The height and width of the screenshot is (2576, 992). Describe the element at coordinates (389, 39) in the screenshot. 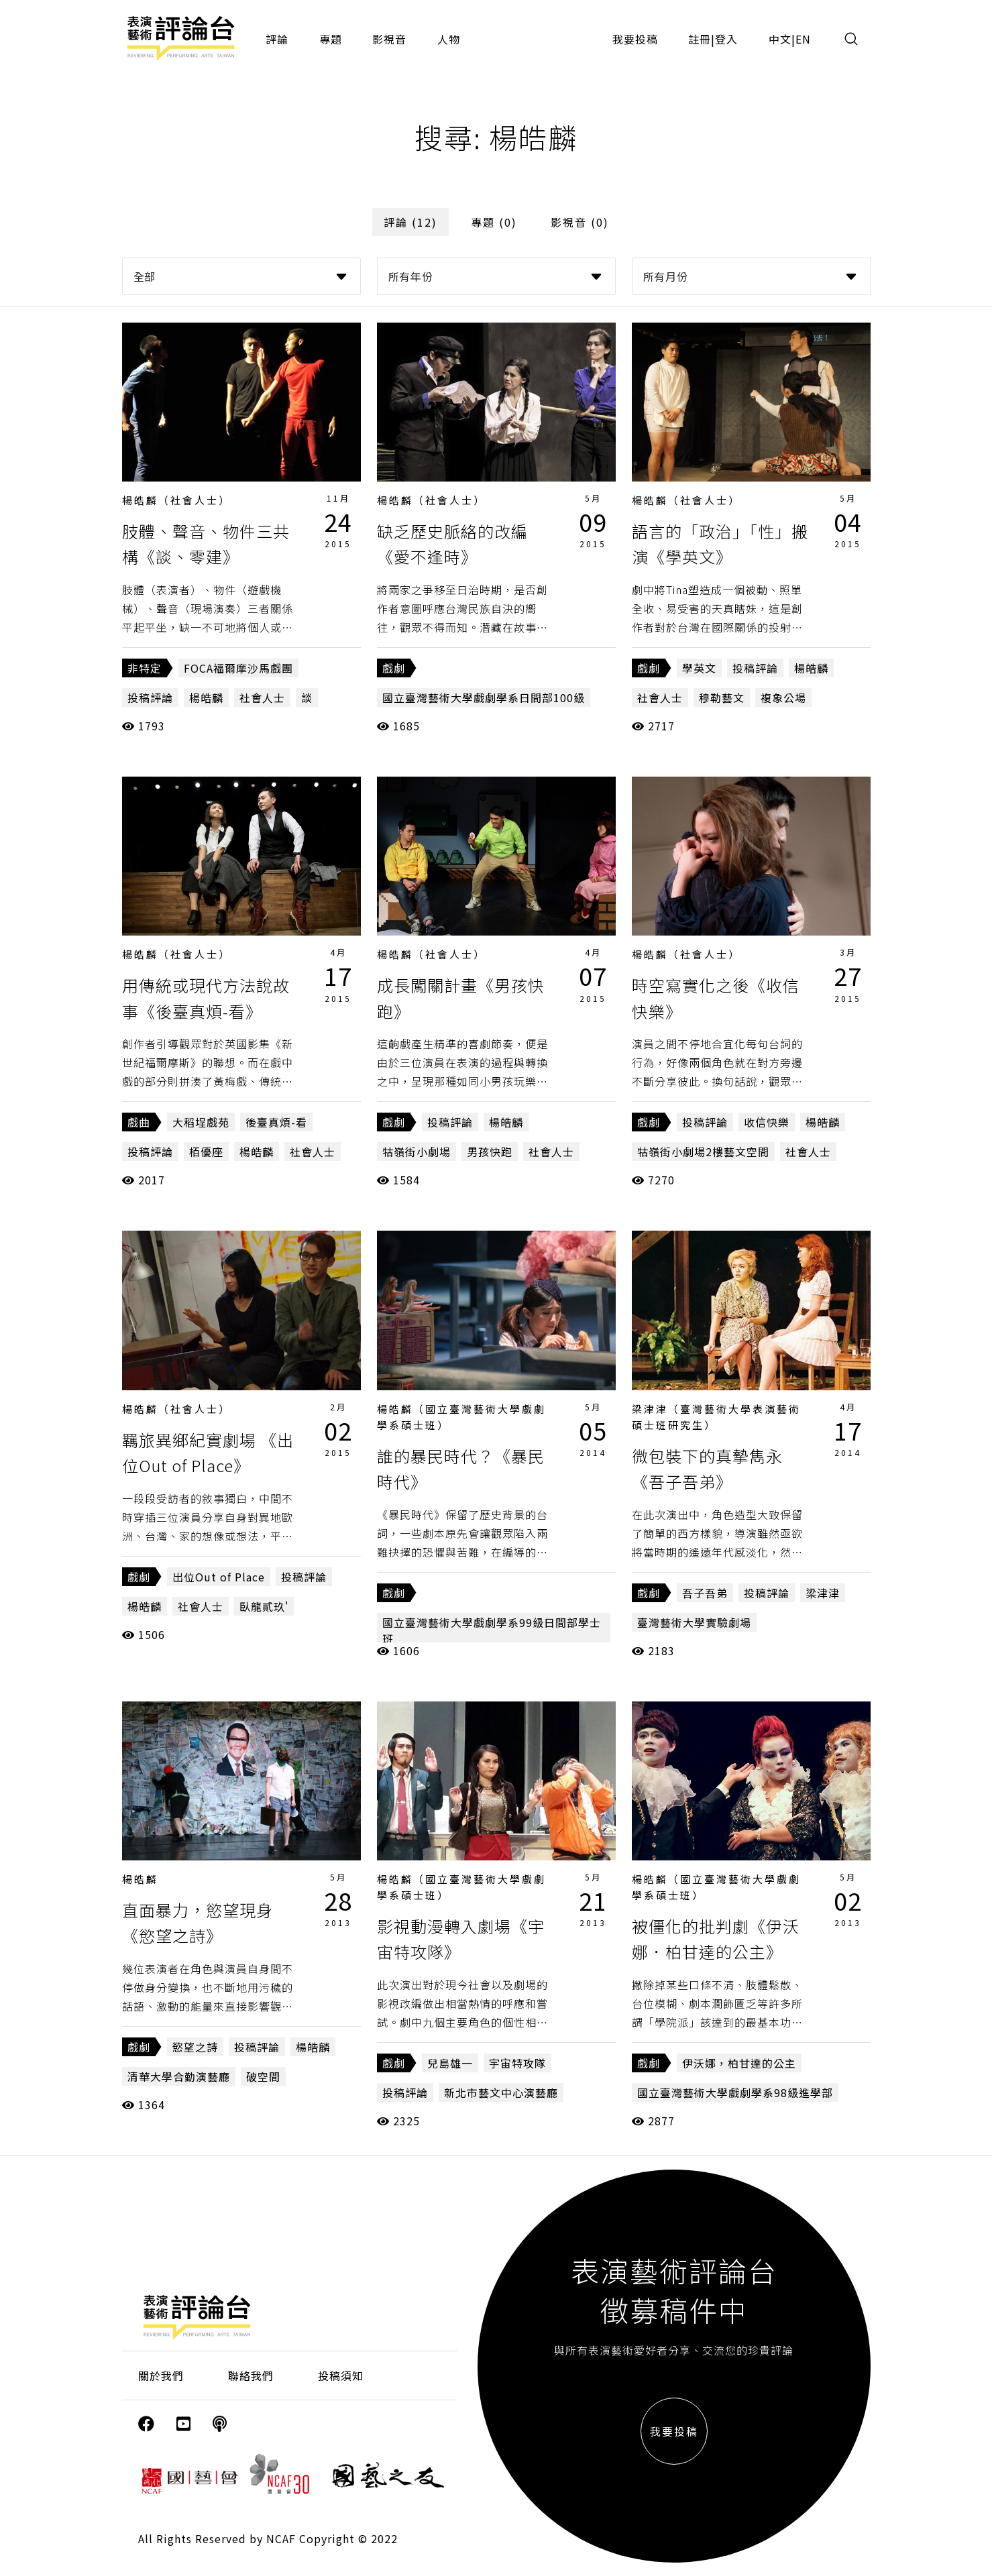

I see `影視音` at that location.